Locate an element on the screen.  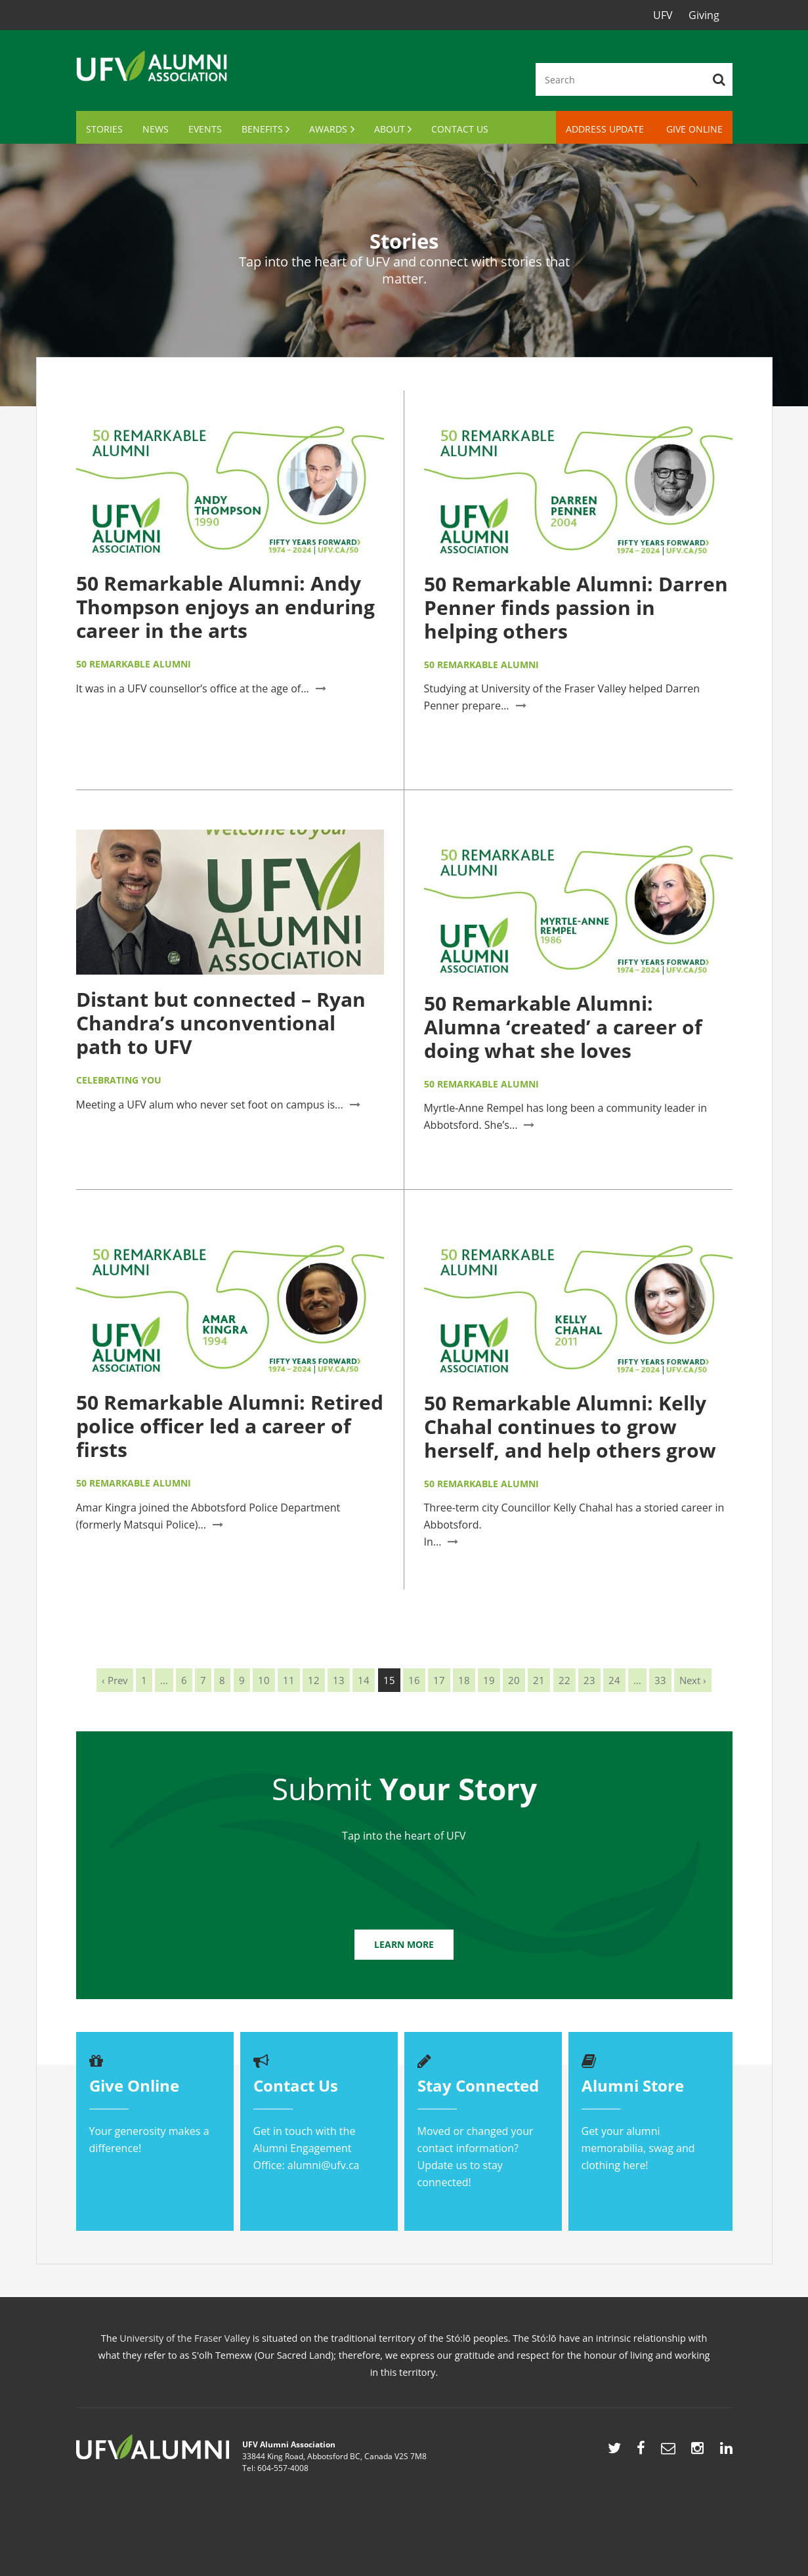
University of the Fraser Valley is located at coordinates (184, 2338).